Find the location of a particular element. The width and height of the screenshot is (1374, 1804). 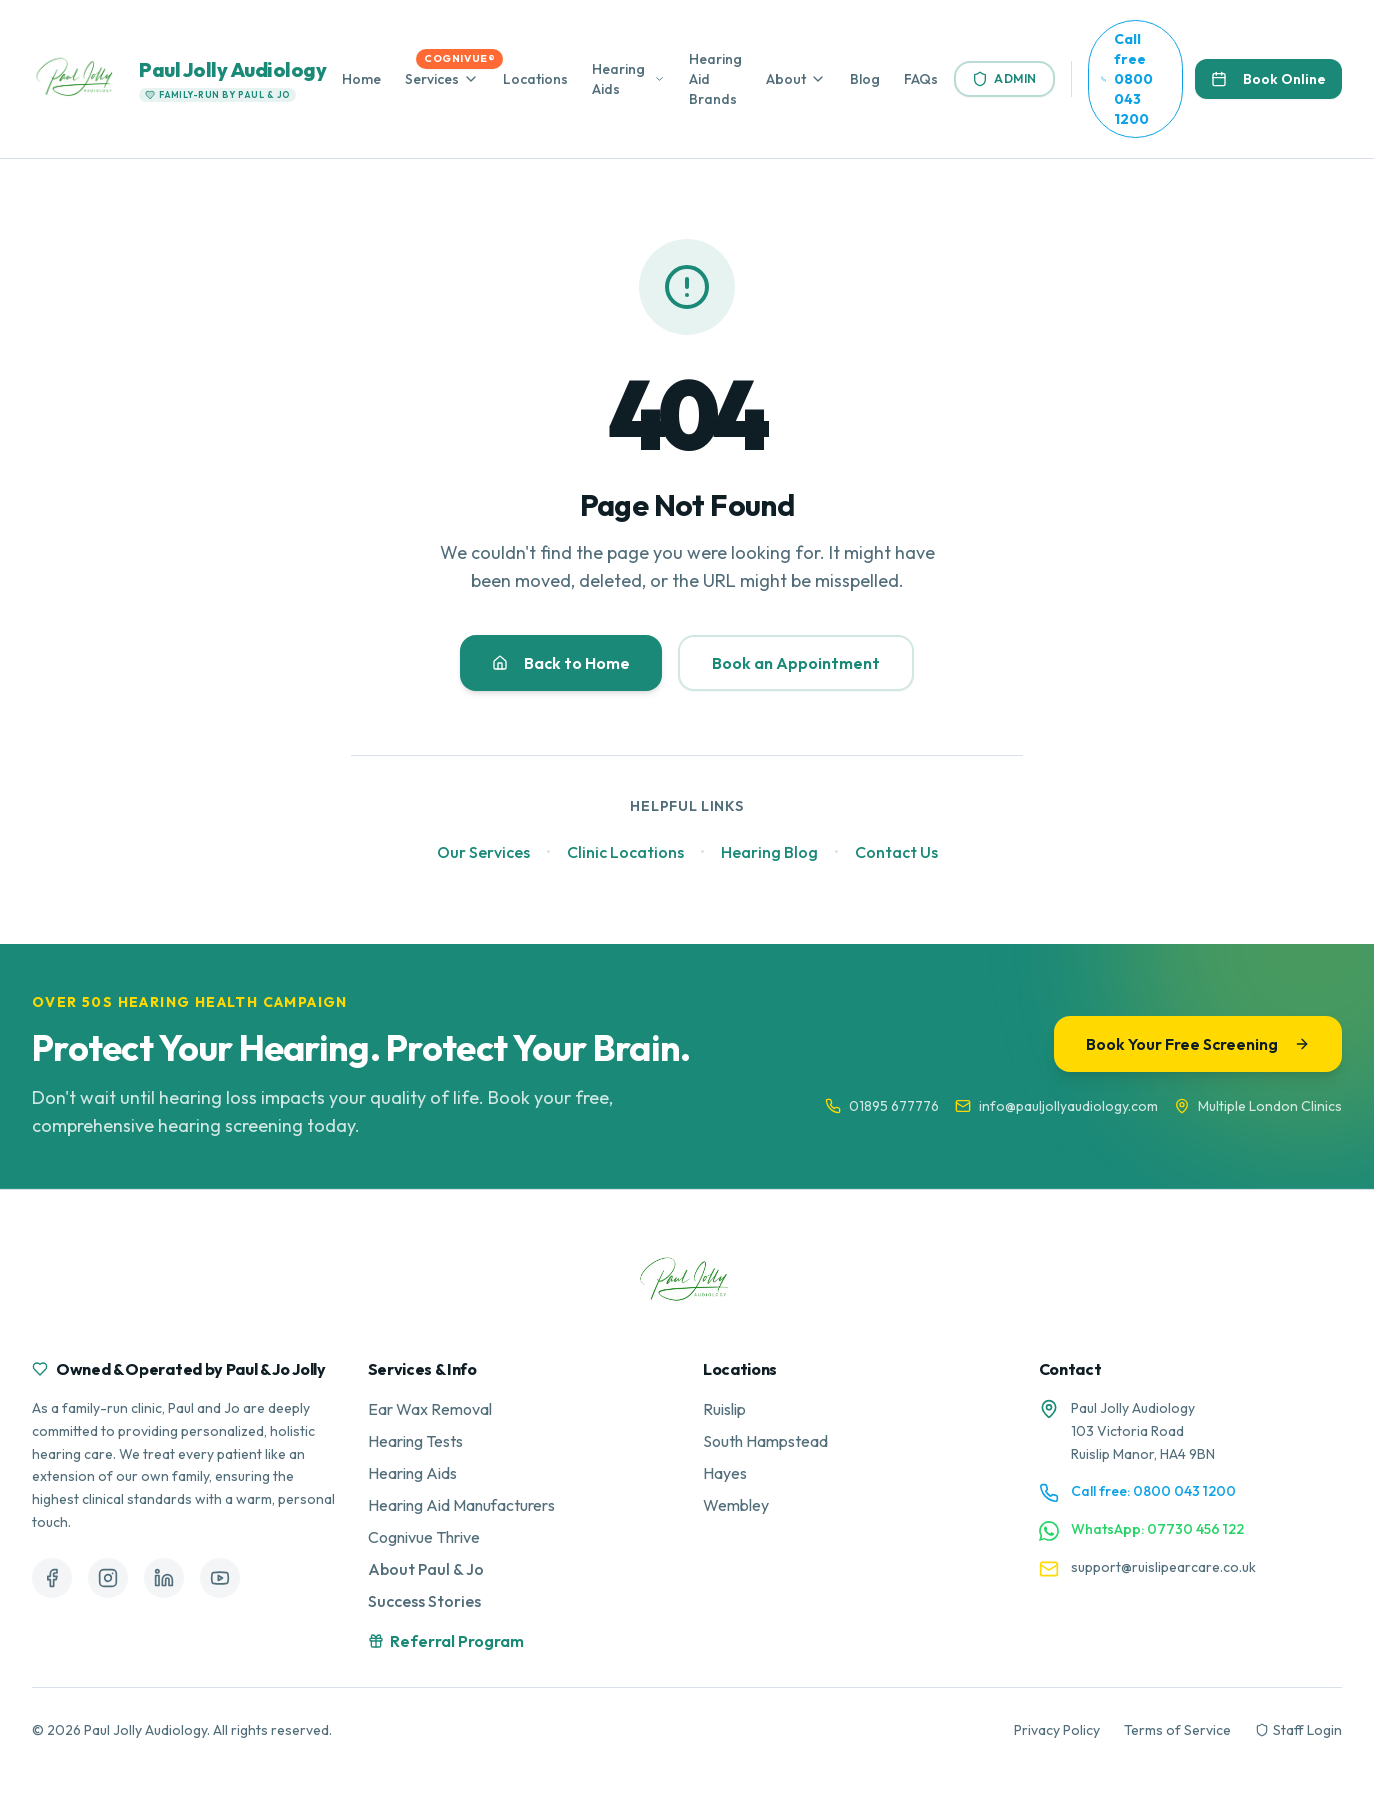

[Follow us on LinkedIn] is located at coordinates (164, 1578).